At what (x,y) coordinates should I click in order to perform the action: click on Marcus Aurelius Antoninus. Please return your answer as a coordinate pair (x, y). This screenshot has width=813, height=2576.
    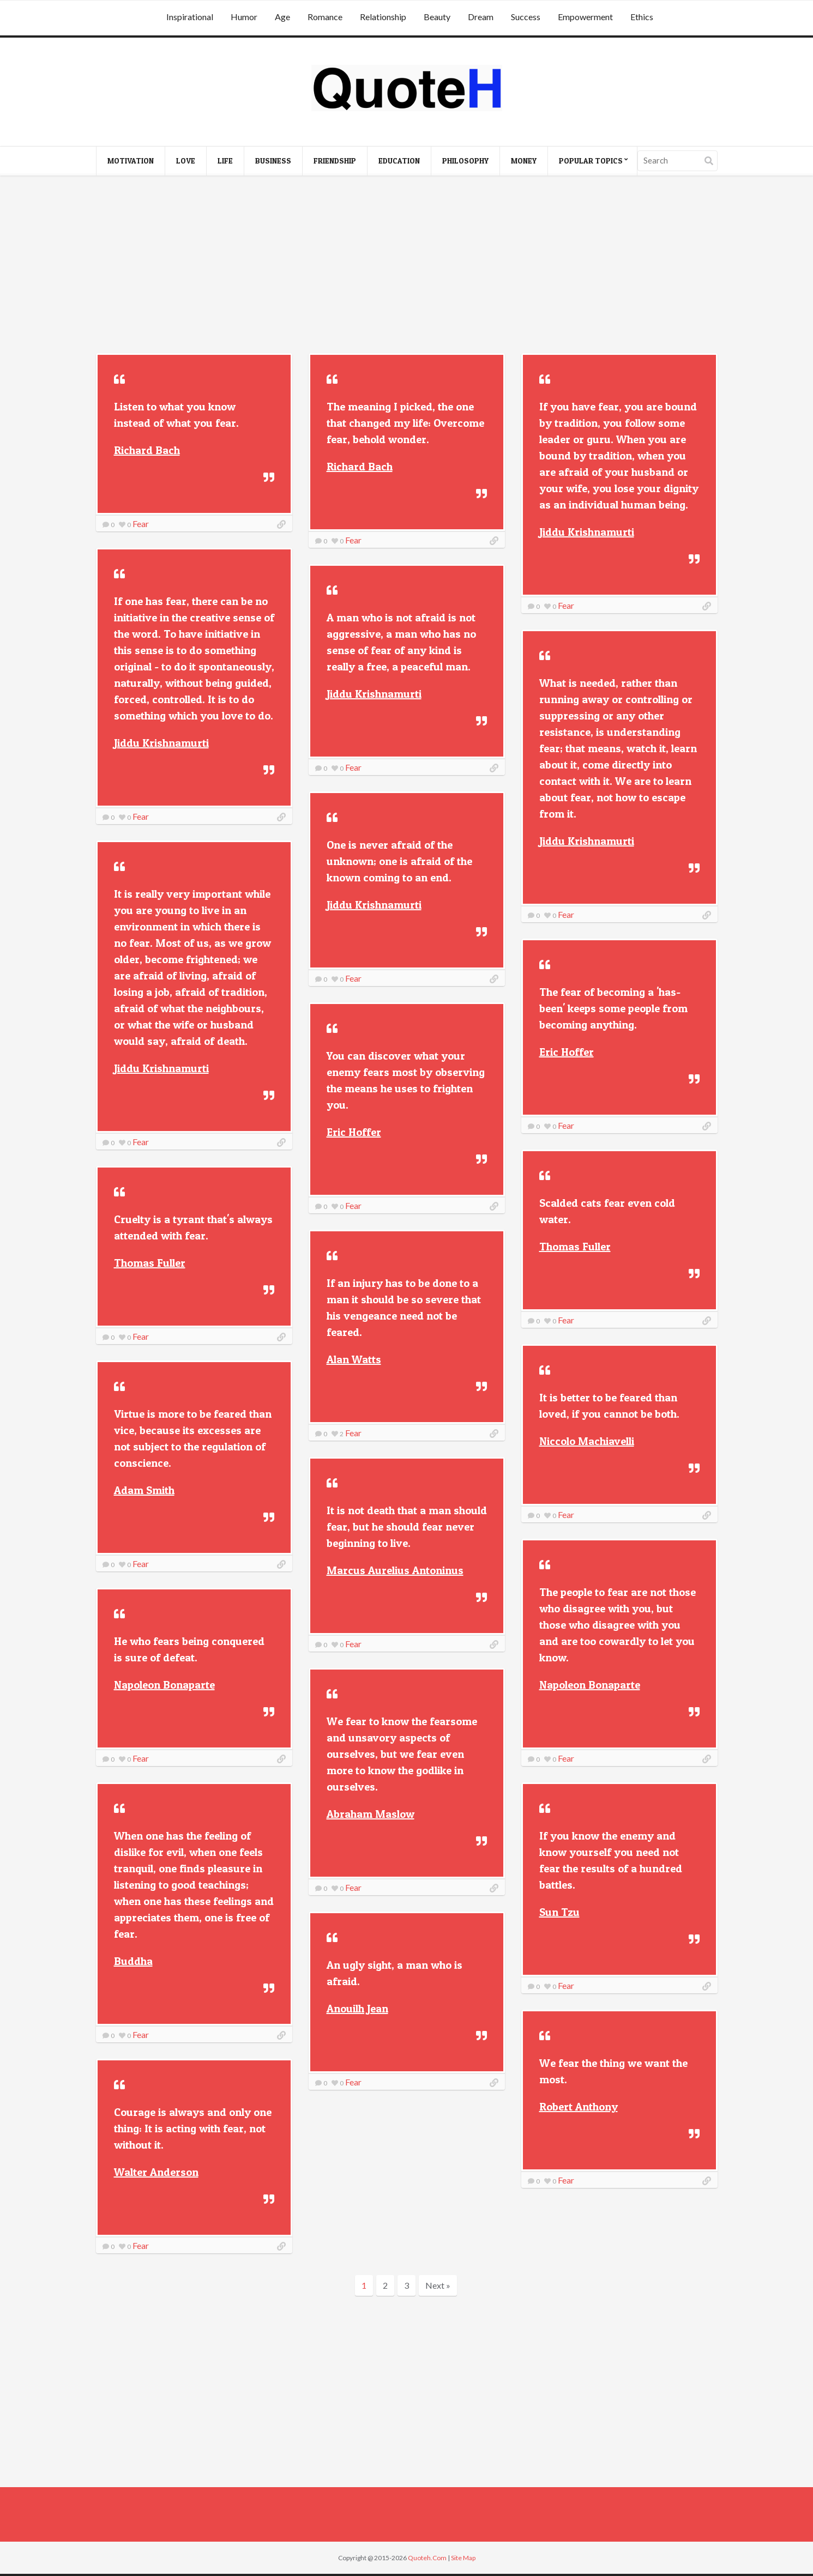
    Looking at the image, I should click on (395, 1570).